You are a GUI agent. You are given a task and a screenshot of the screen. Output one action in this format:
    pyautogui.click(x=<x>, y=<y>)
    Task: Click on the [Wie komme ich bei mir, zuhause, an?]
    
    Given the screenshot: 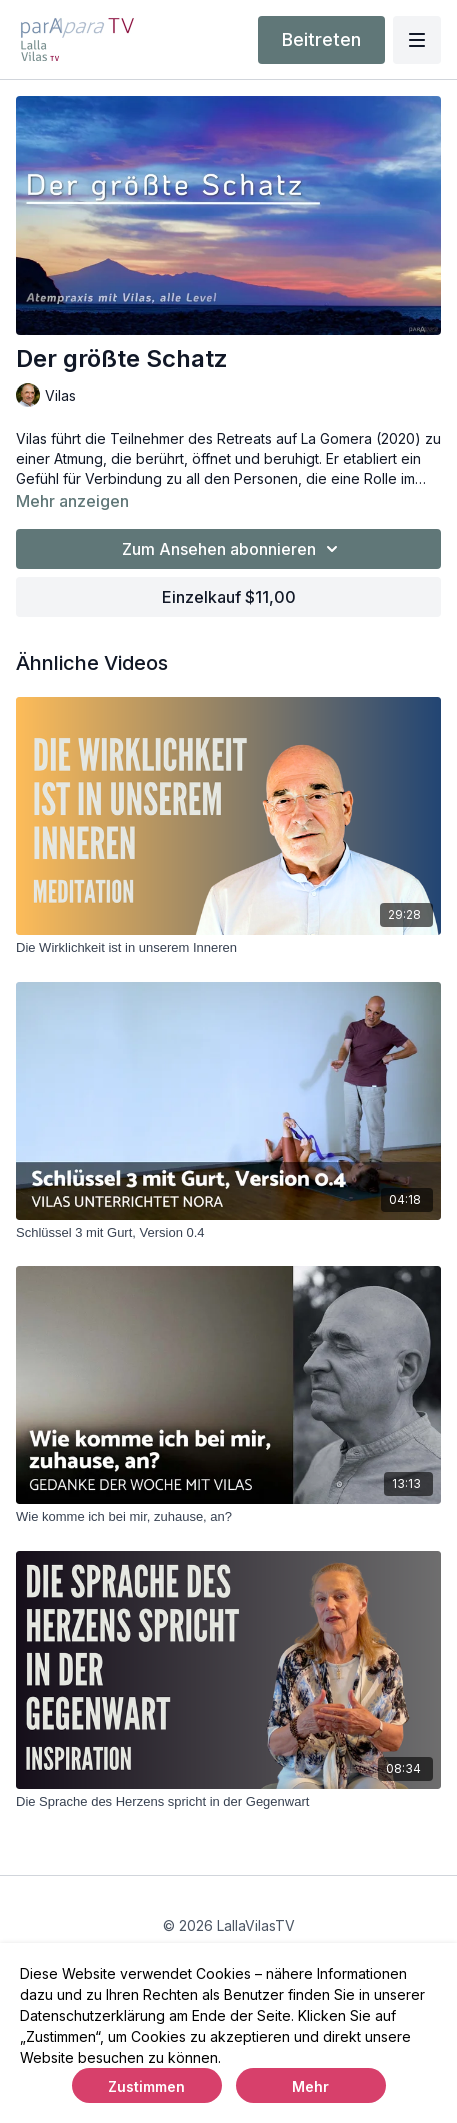 What is the action you would take?
    pyautogui.click(x=228, y=1517)
    